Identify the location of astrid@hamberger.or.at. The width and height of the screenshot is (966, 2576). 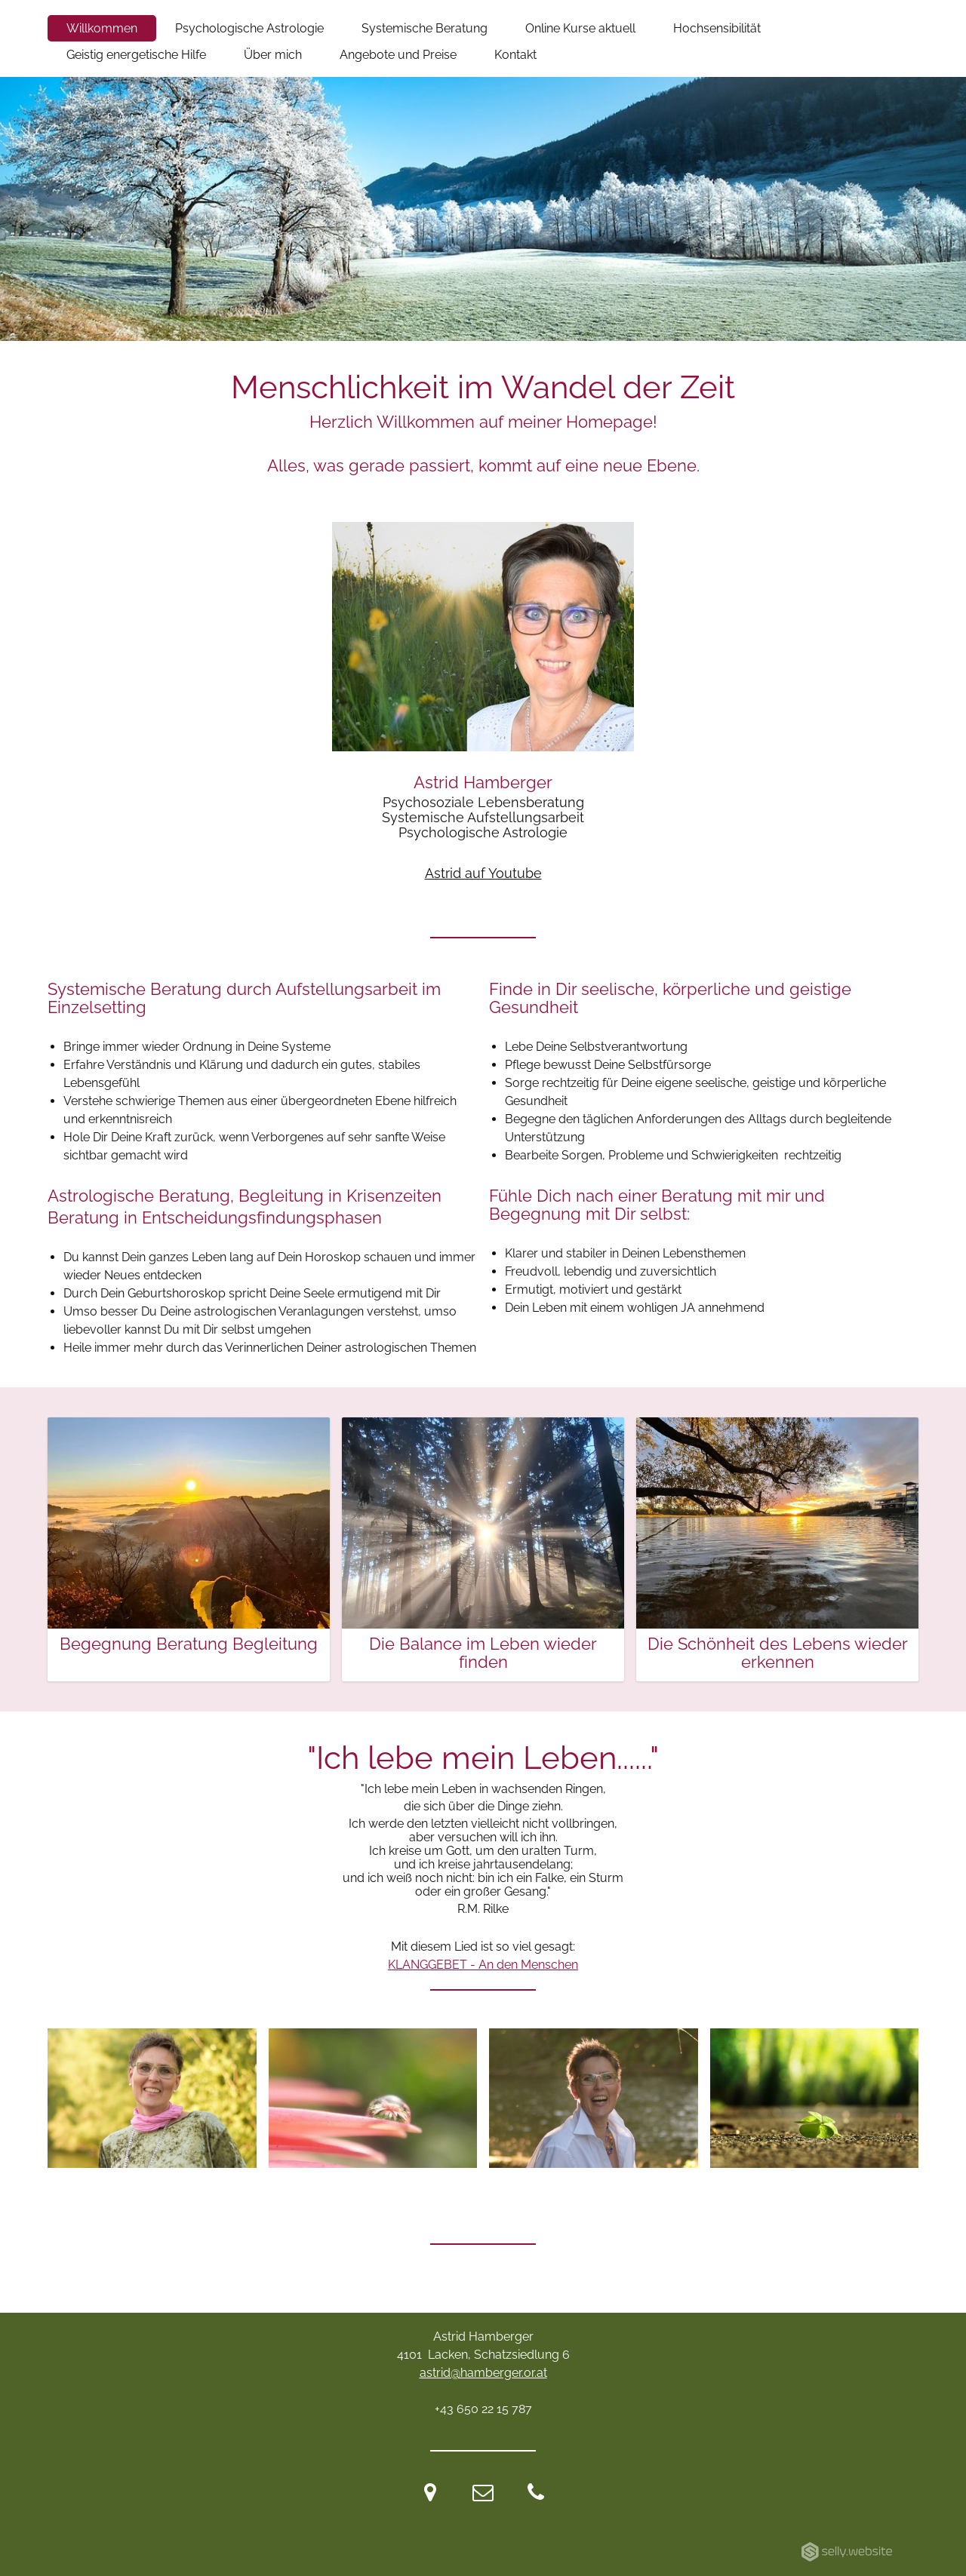
(483, 2373).